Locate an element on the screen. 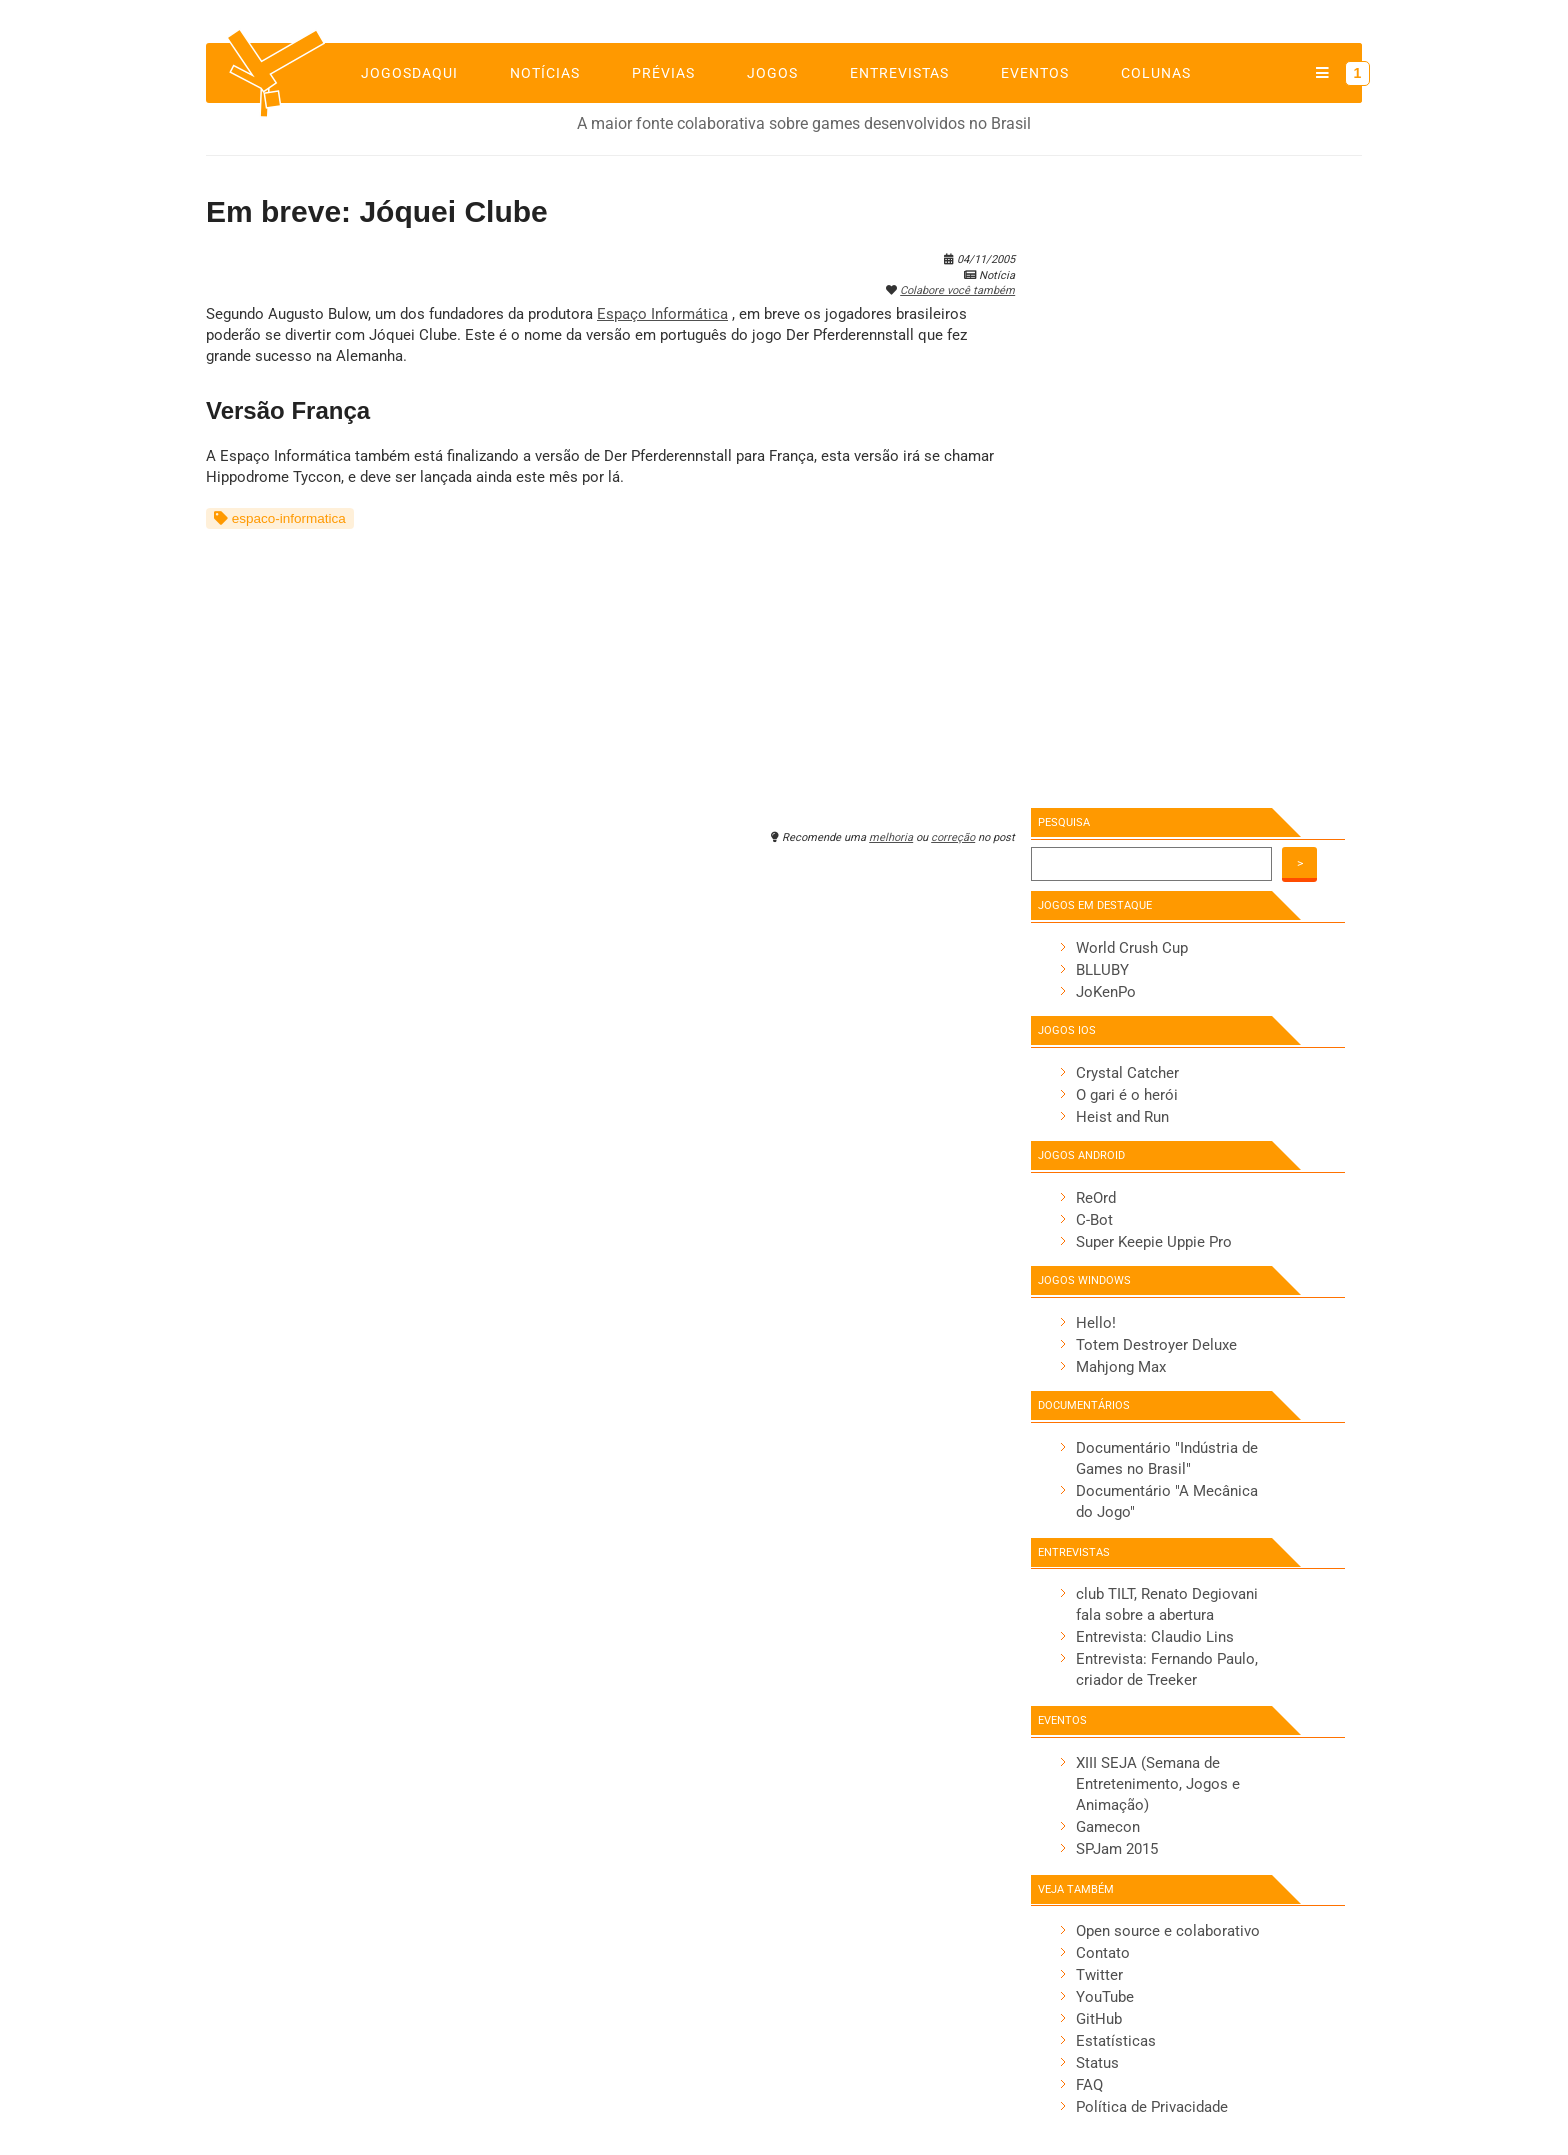 This screenshot has height=2155, width=1568. YouTube is located at coordinates (1105, 1997).